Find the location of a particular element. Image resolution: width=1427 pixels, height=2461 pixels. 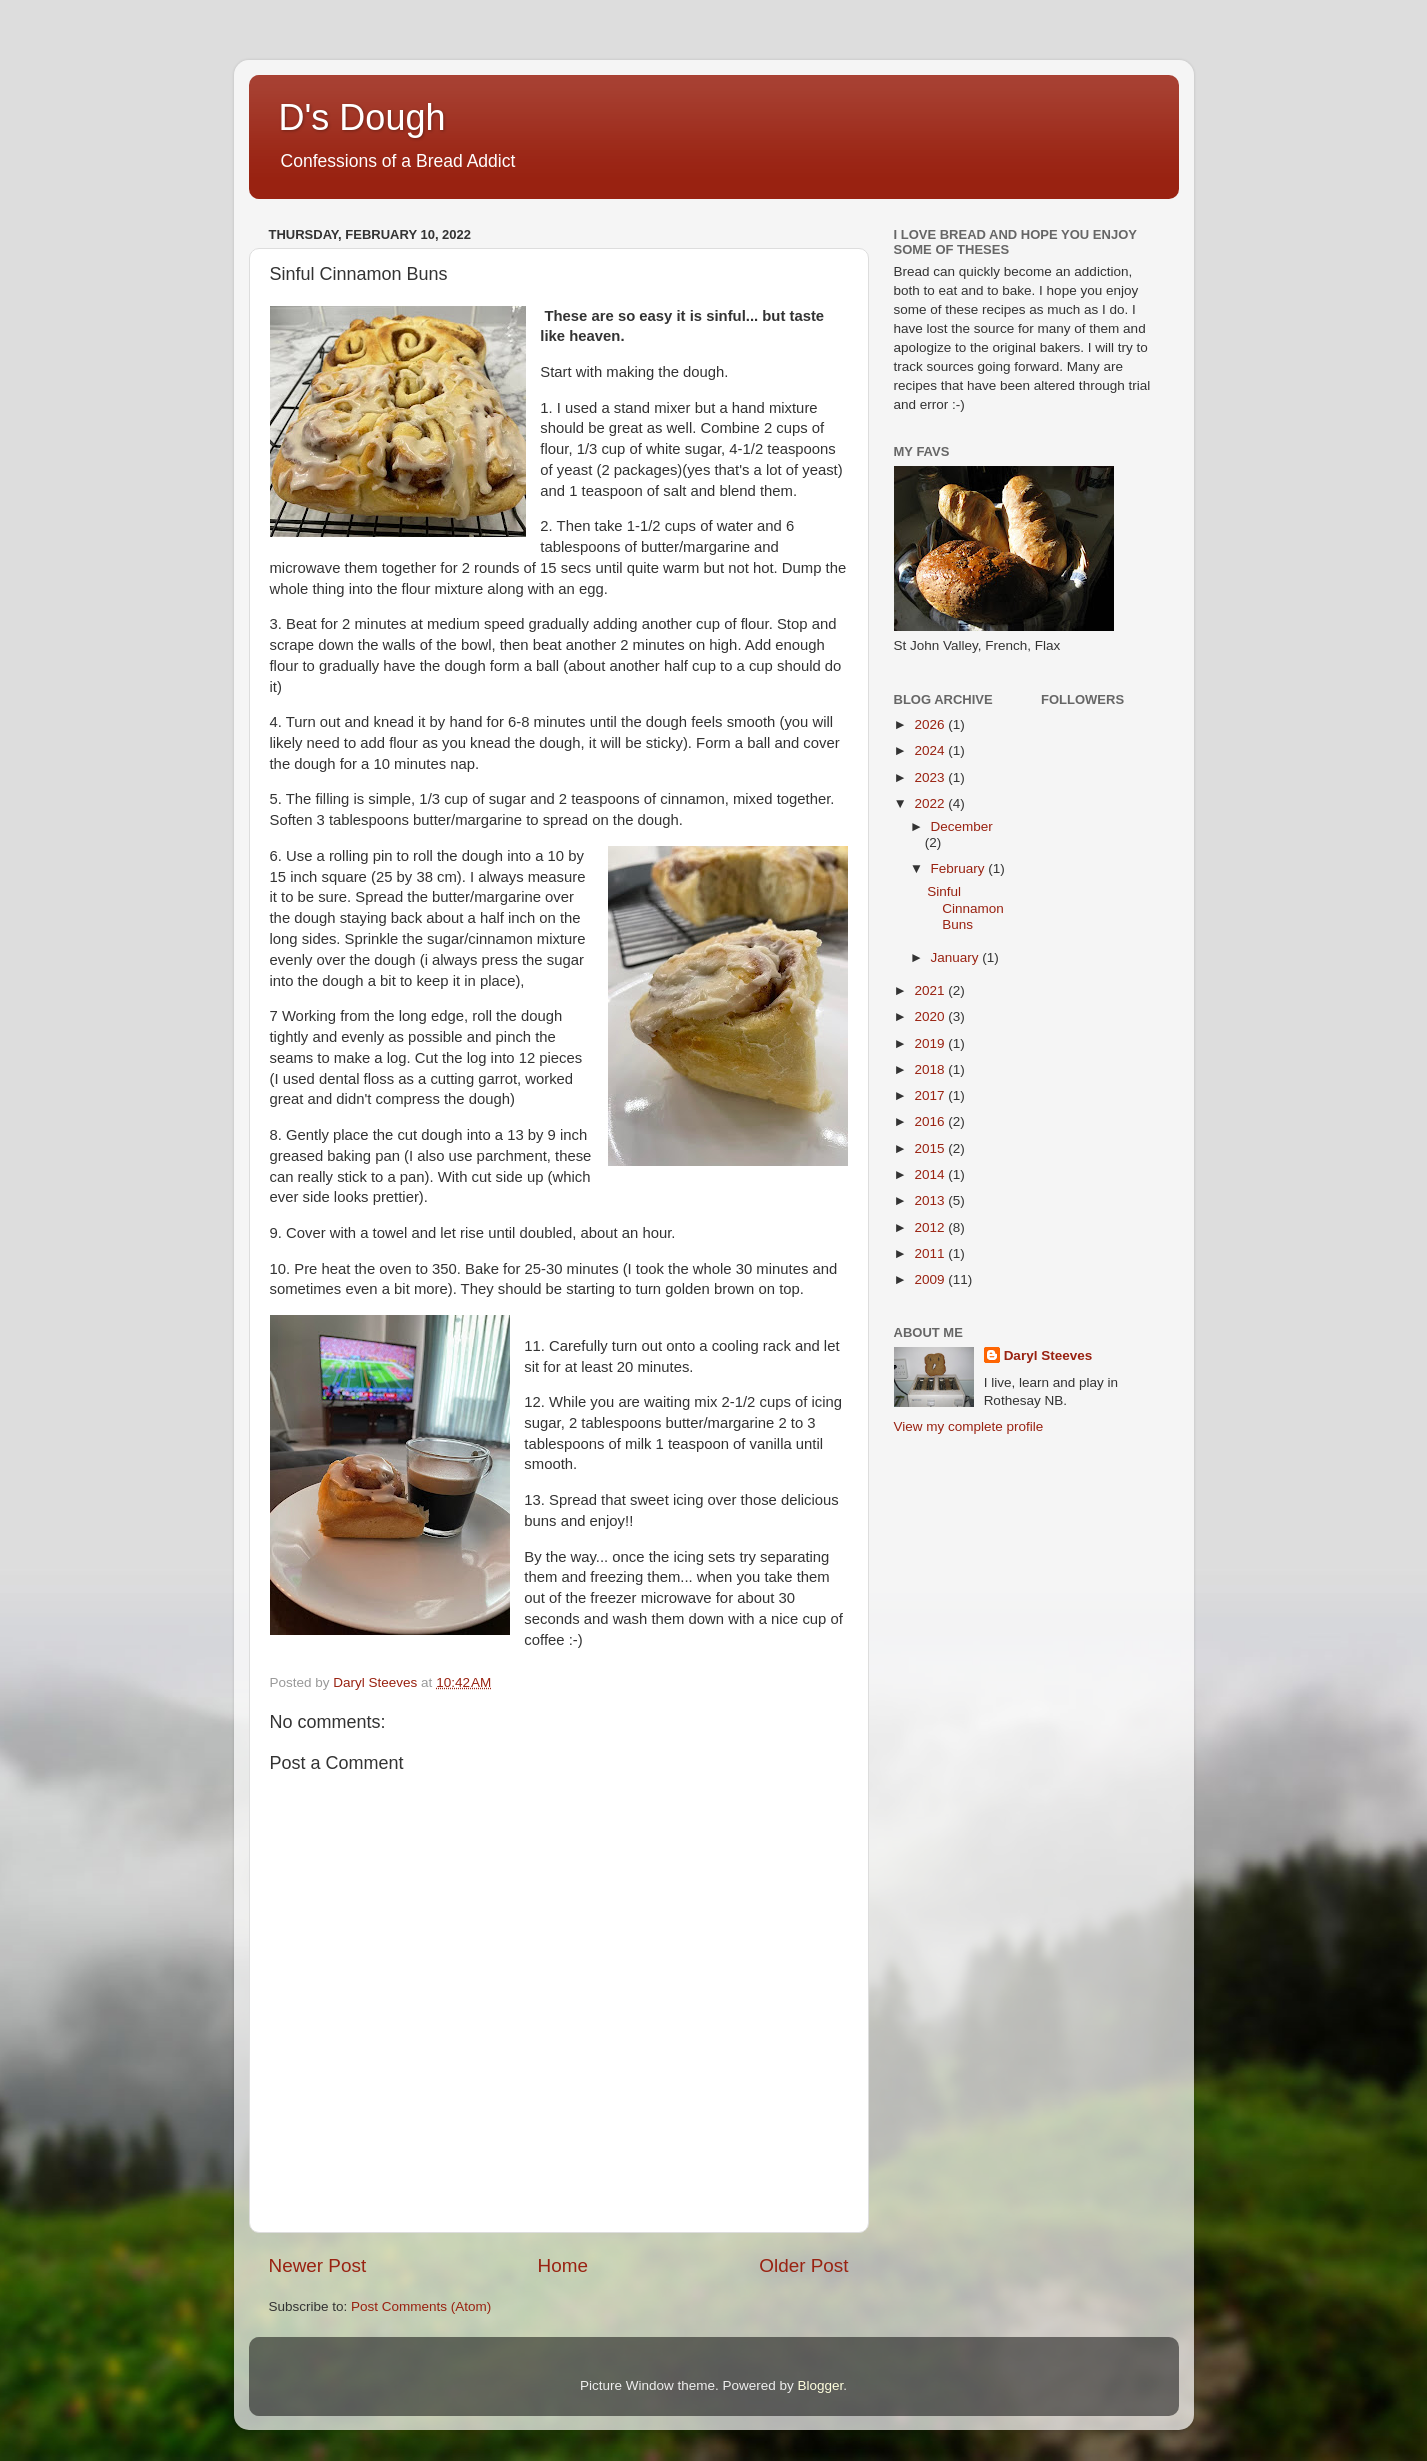

2026 is located at coordinates (931, 724).